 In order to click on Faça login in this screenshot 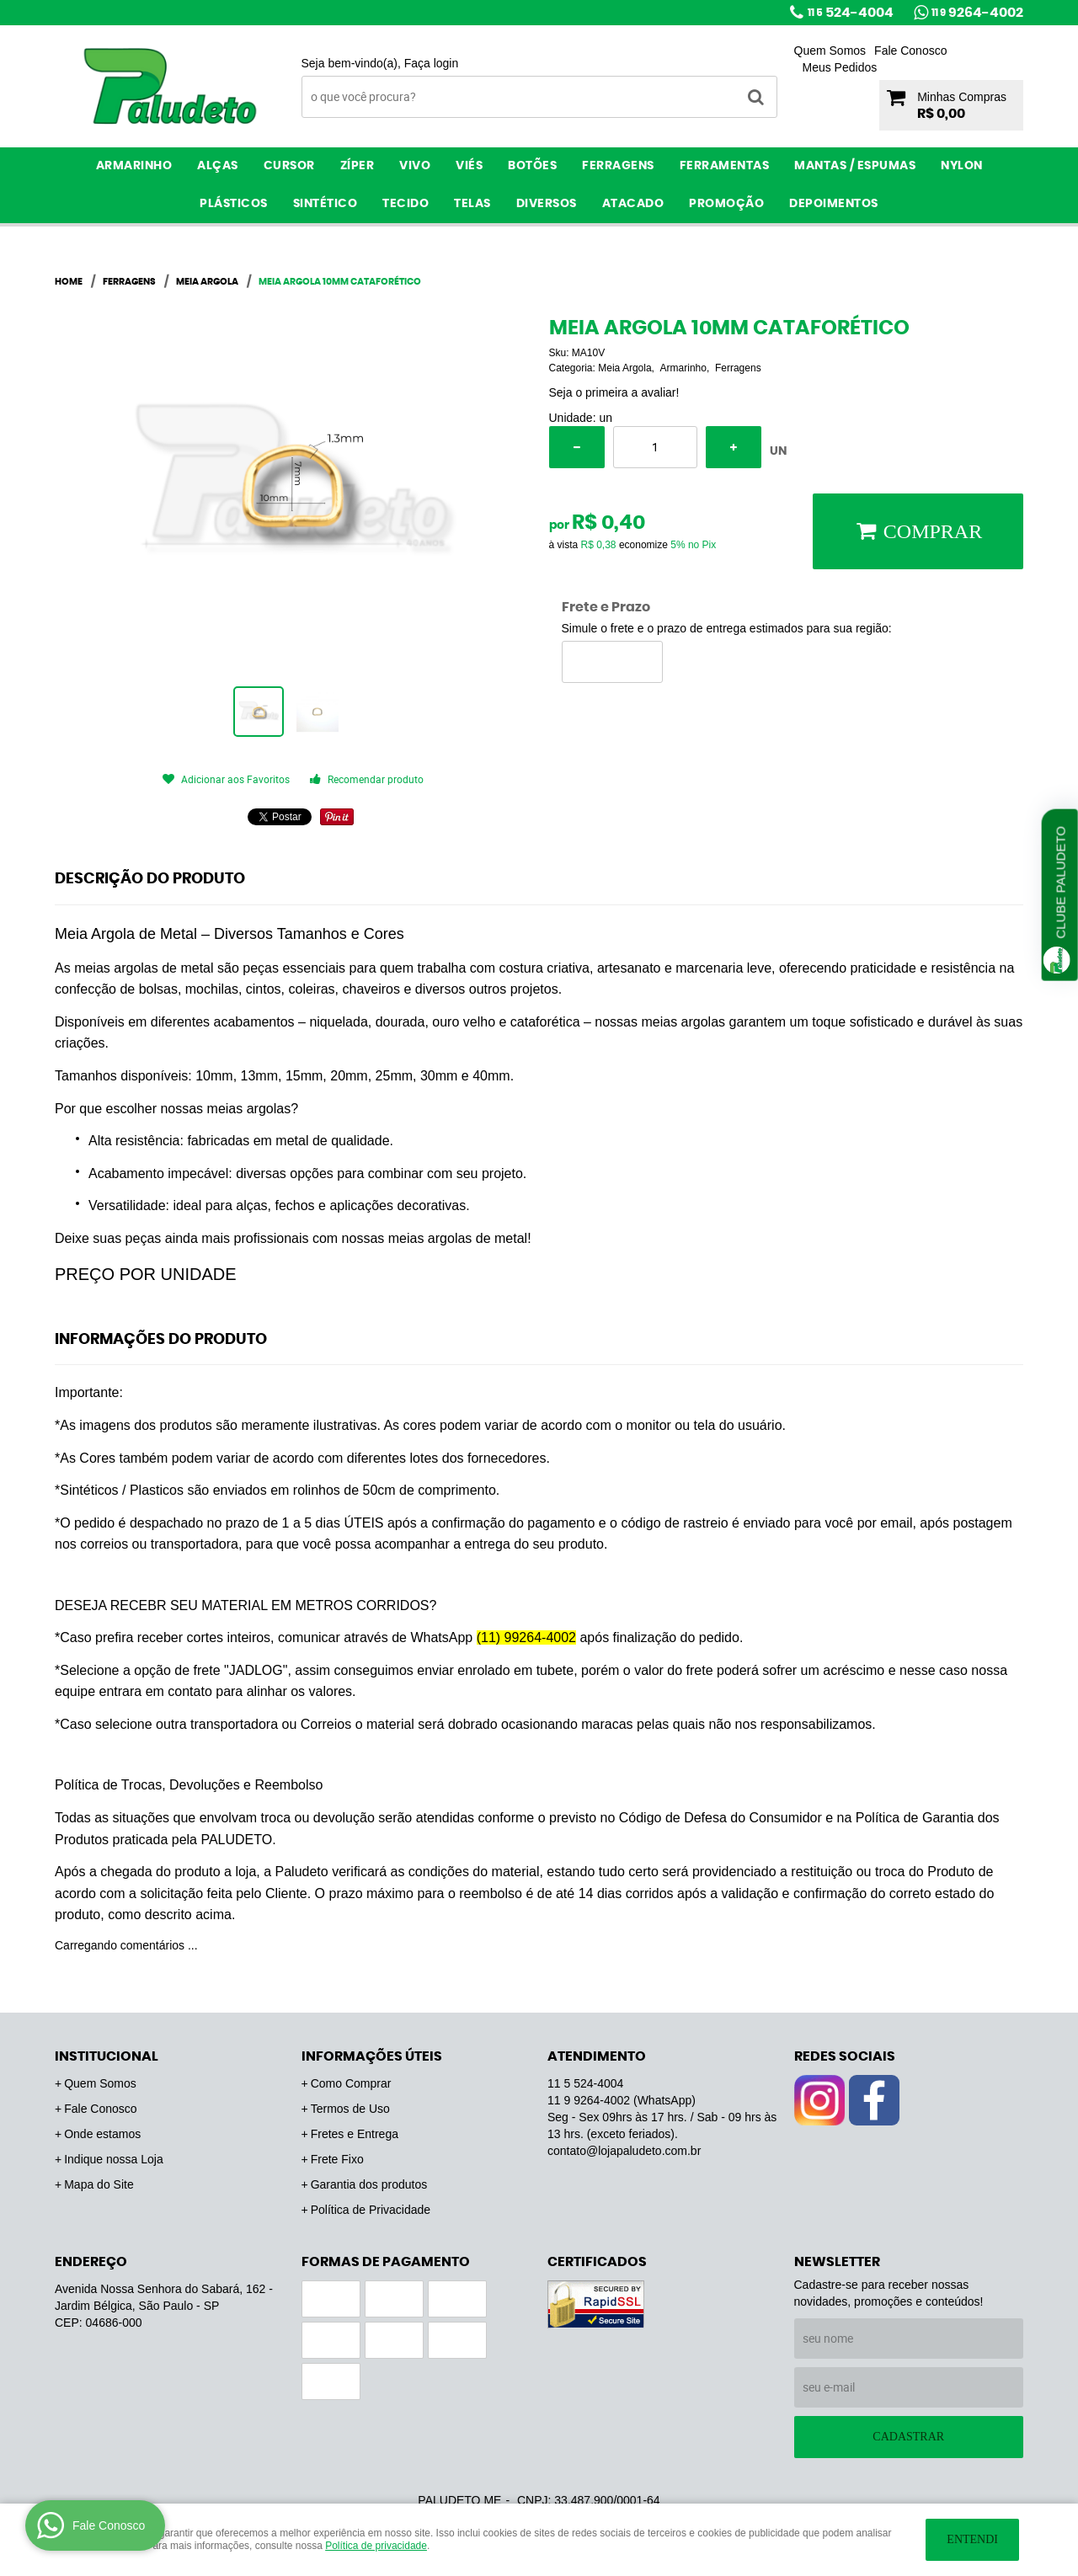, I will do `click(431, 63)`.